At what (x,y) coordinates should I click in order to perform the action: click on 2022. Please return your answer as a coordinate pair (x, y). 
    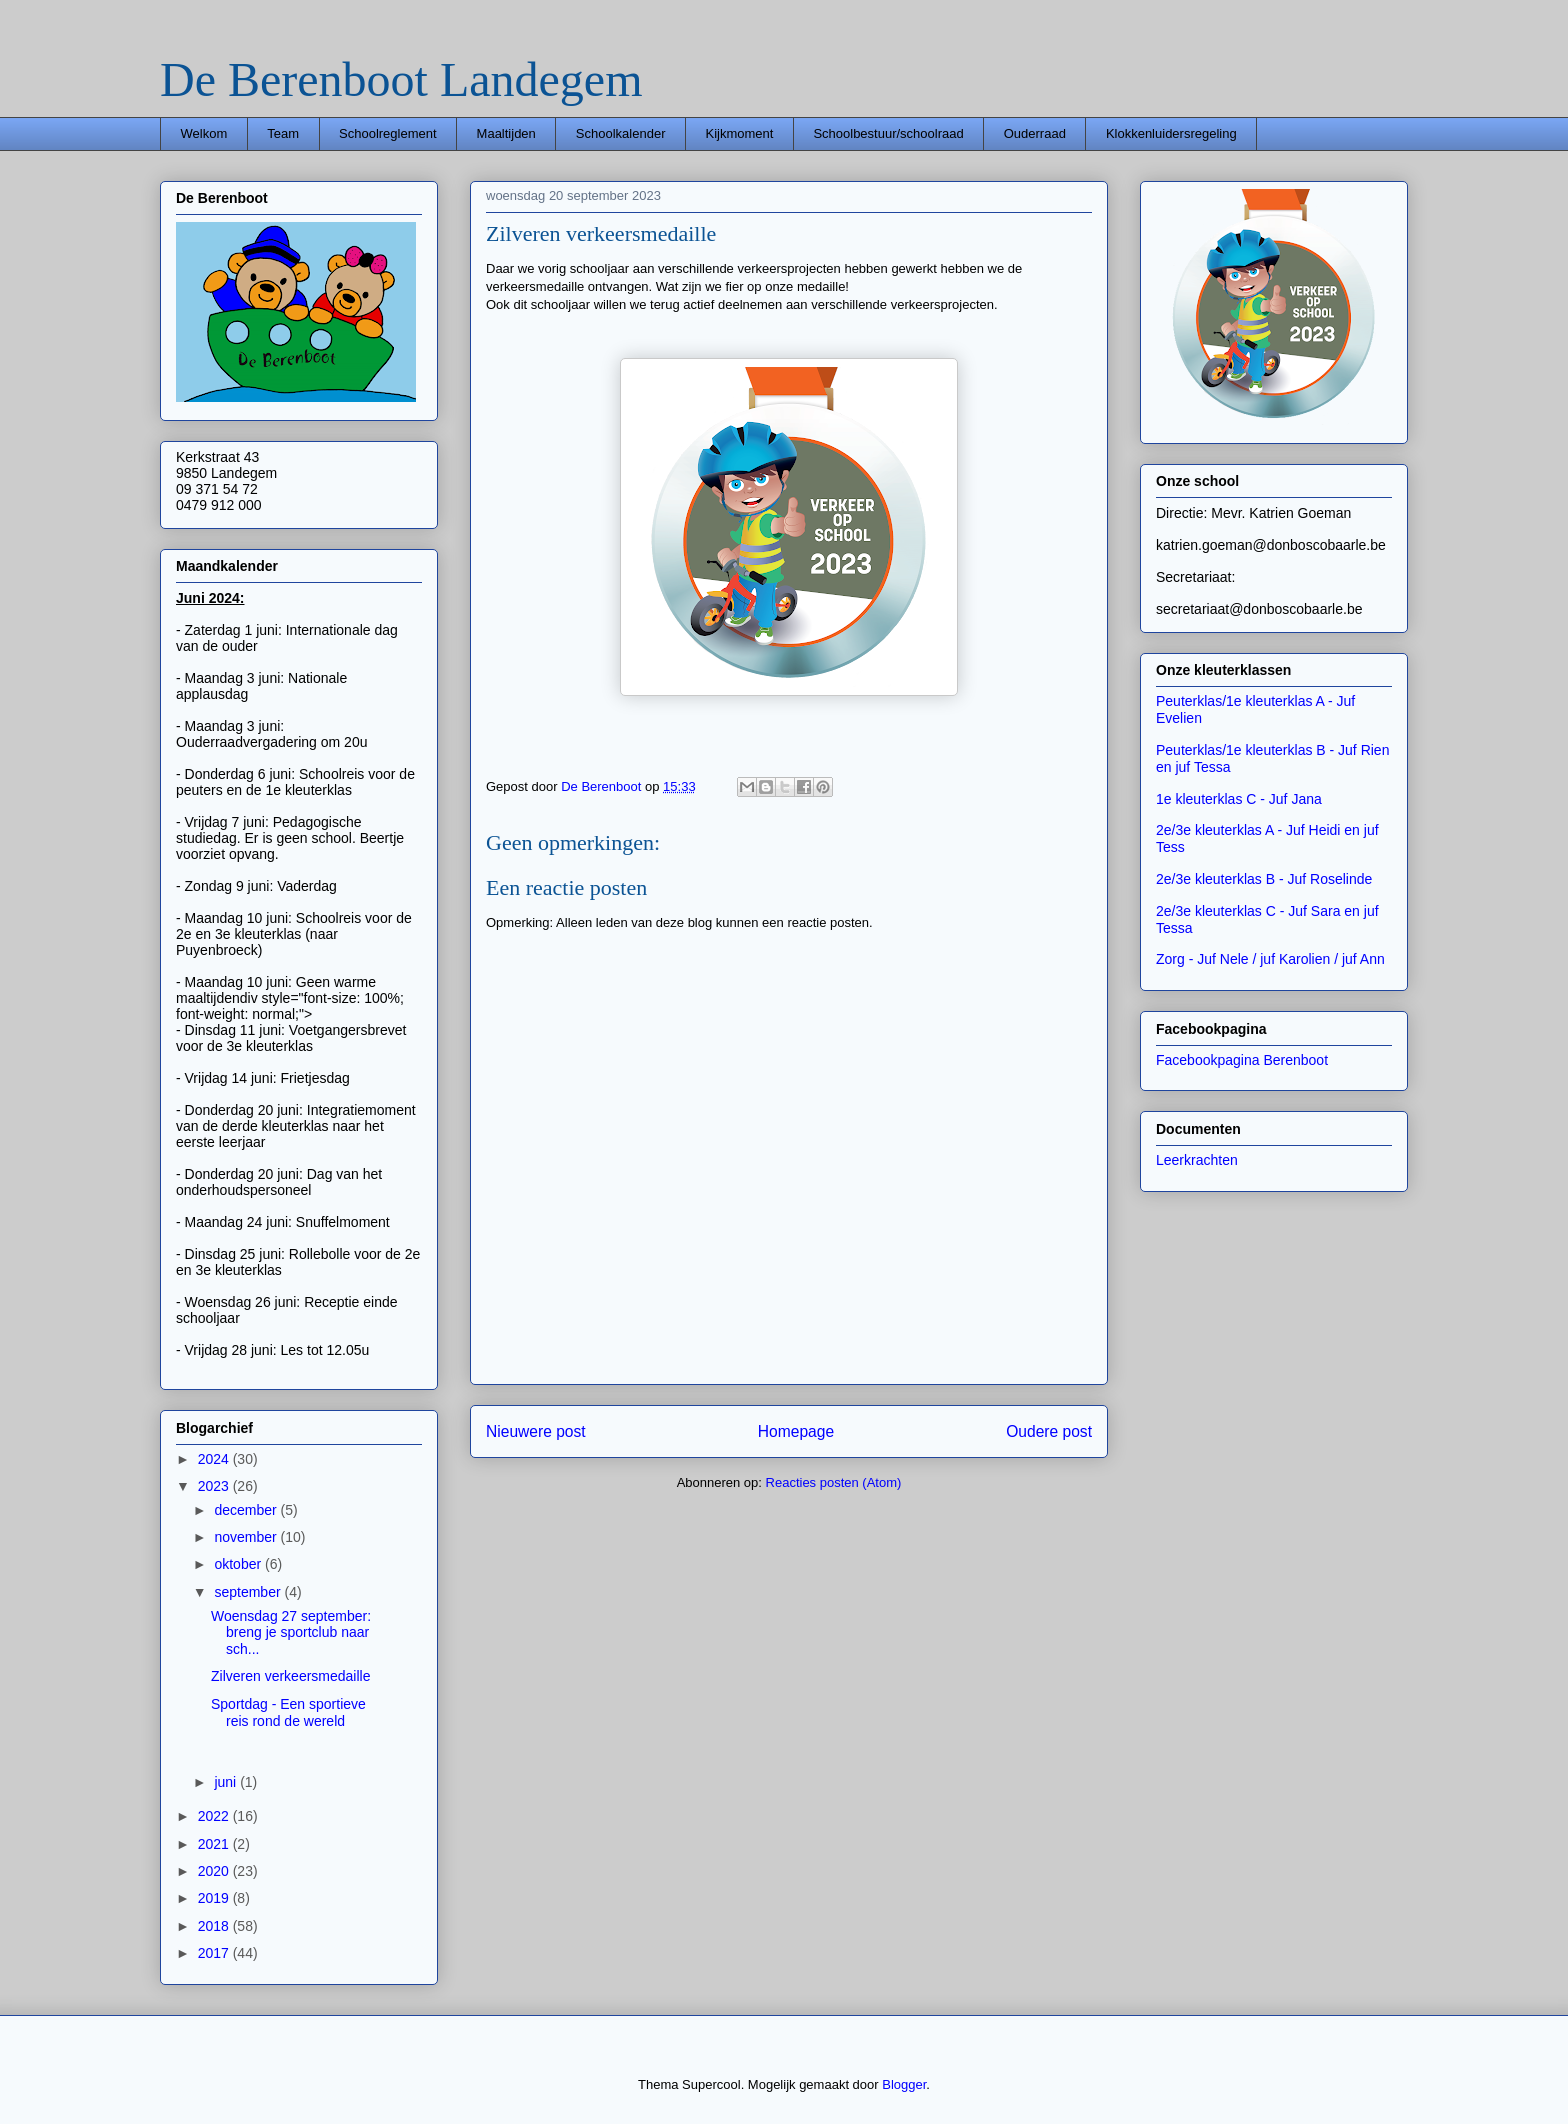
    Looking at the image, I should click on (215, 1816).